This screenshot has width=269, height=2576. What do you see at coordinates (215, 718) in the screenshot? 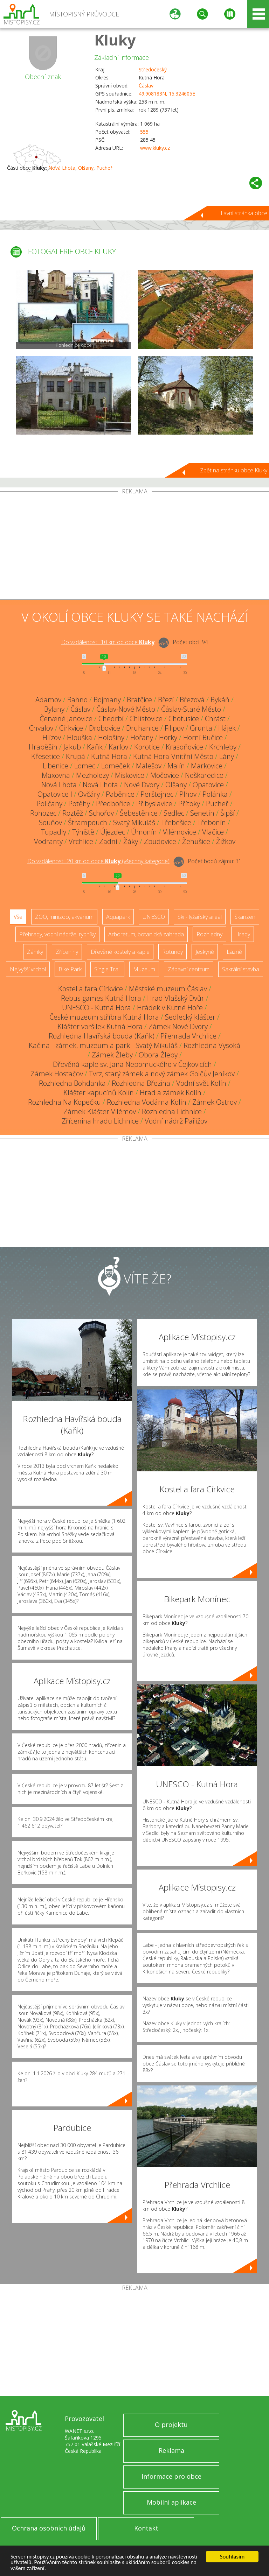
I see `Chrást` at bounding box center [215, 718].